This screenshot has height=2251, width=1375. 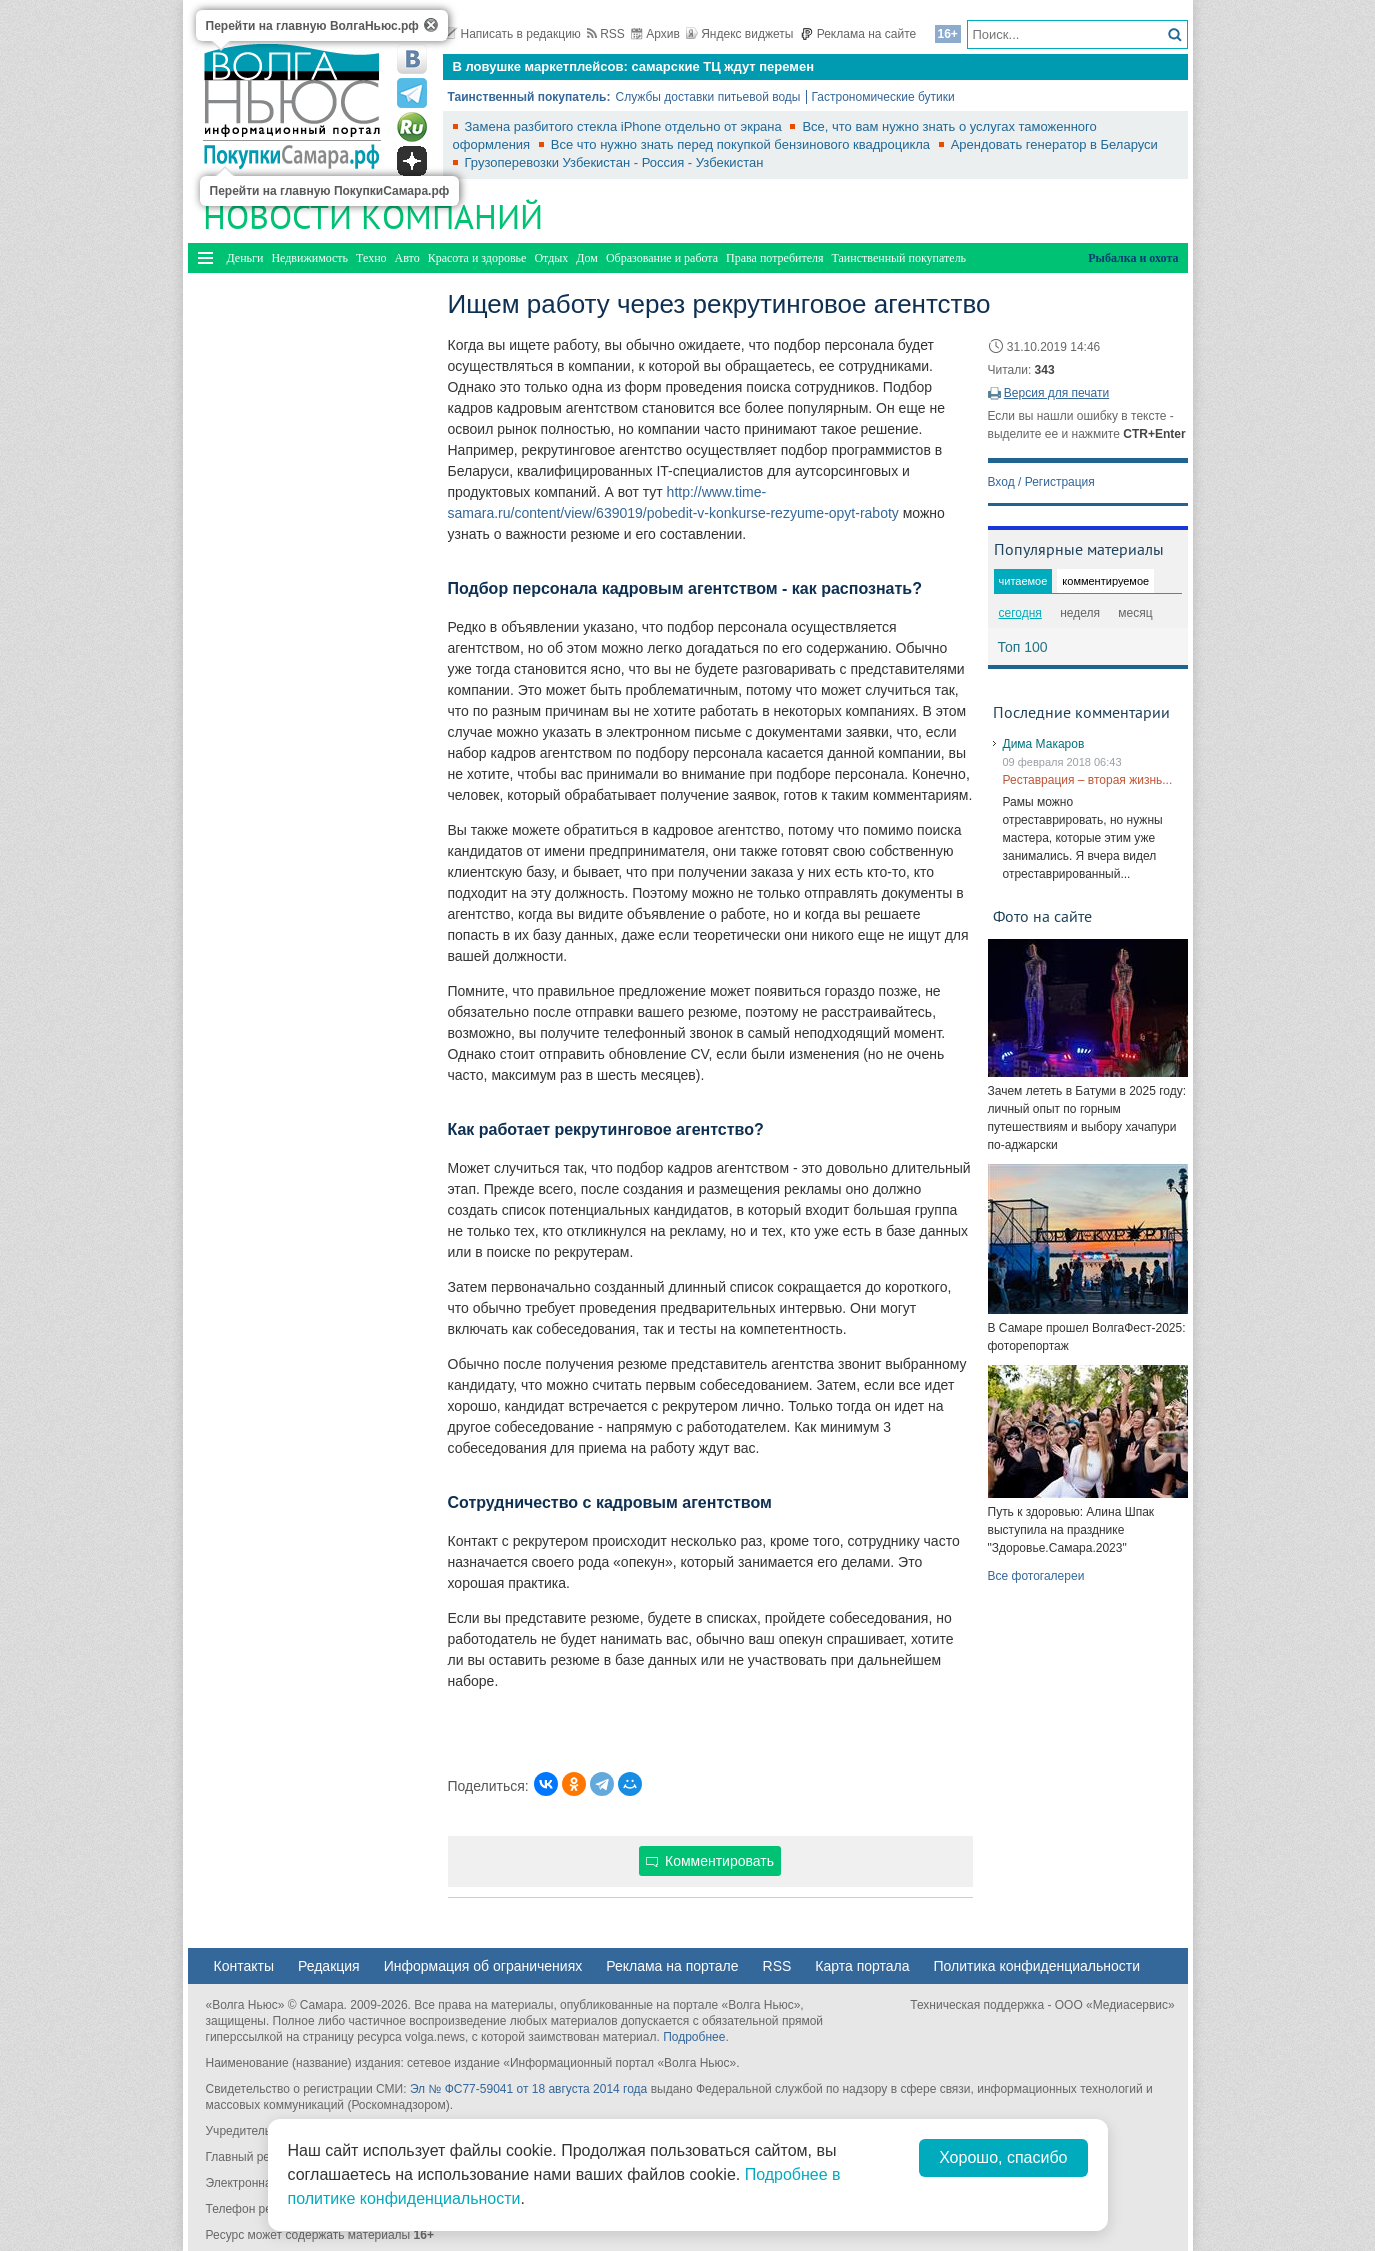 I want to click on Авто, so click(x=407, y=258).